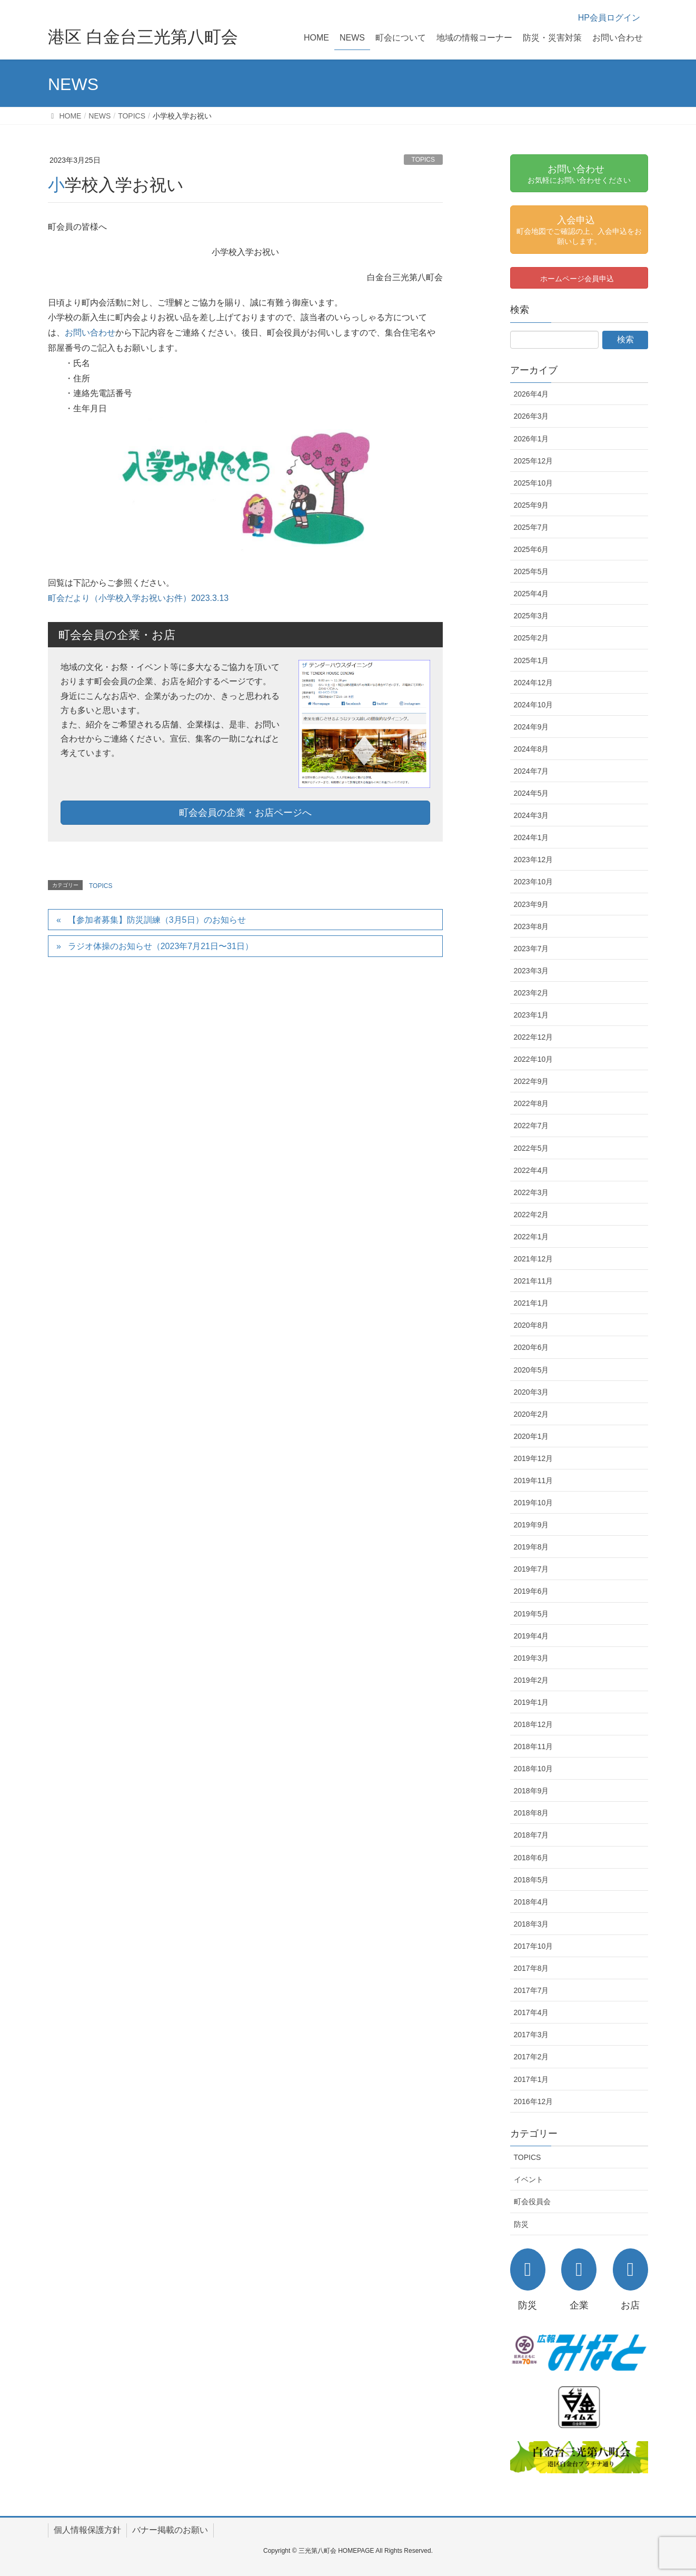 The width and height of the screenshot is (696, 2576). What do you see at coordinates (531, 904) in the screenshot?
I see `2023年9月` at bounding box center [531, 904].